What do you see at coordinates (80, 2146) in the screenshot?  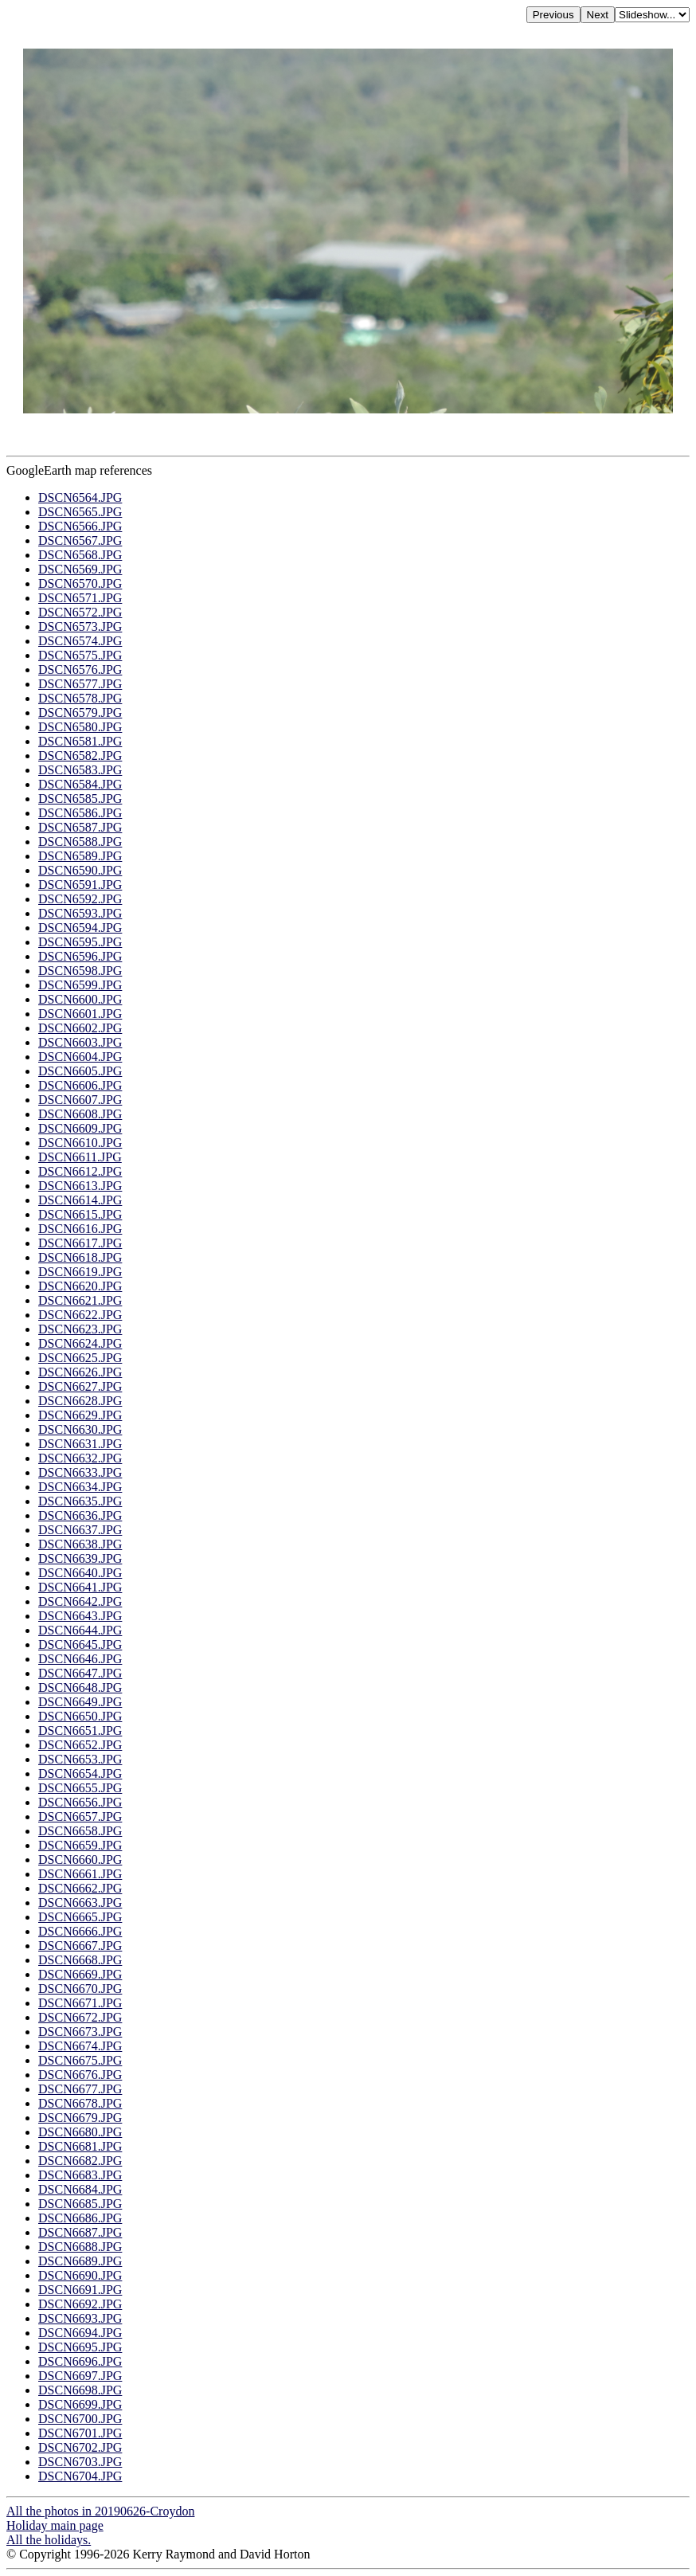 I see `DSCN6681.JPG` at bounding box center [80, 2146].